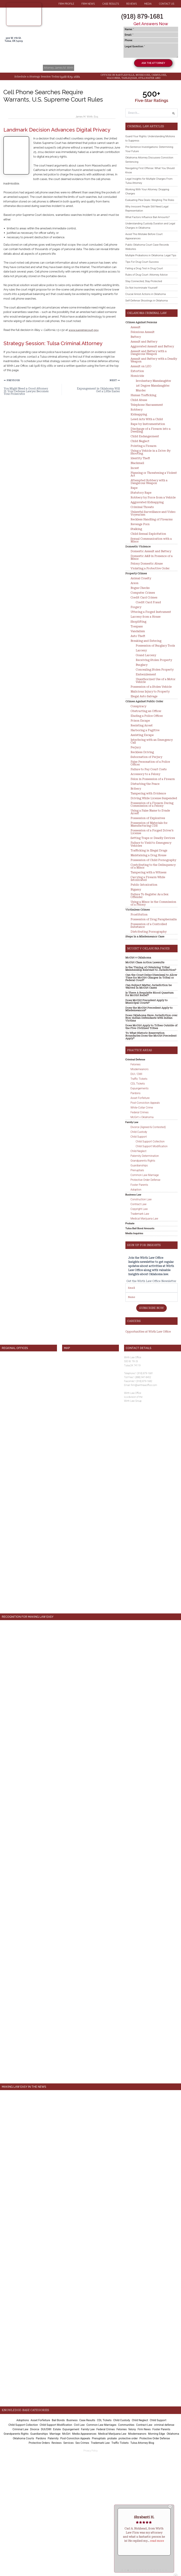 Image resolution: width=181 pixels, height=2576 pixels. Describe the element at coordinates (145, 438) in the screenshot. I see `Child Endangerment` at that location.